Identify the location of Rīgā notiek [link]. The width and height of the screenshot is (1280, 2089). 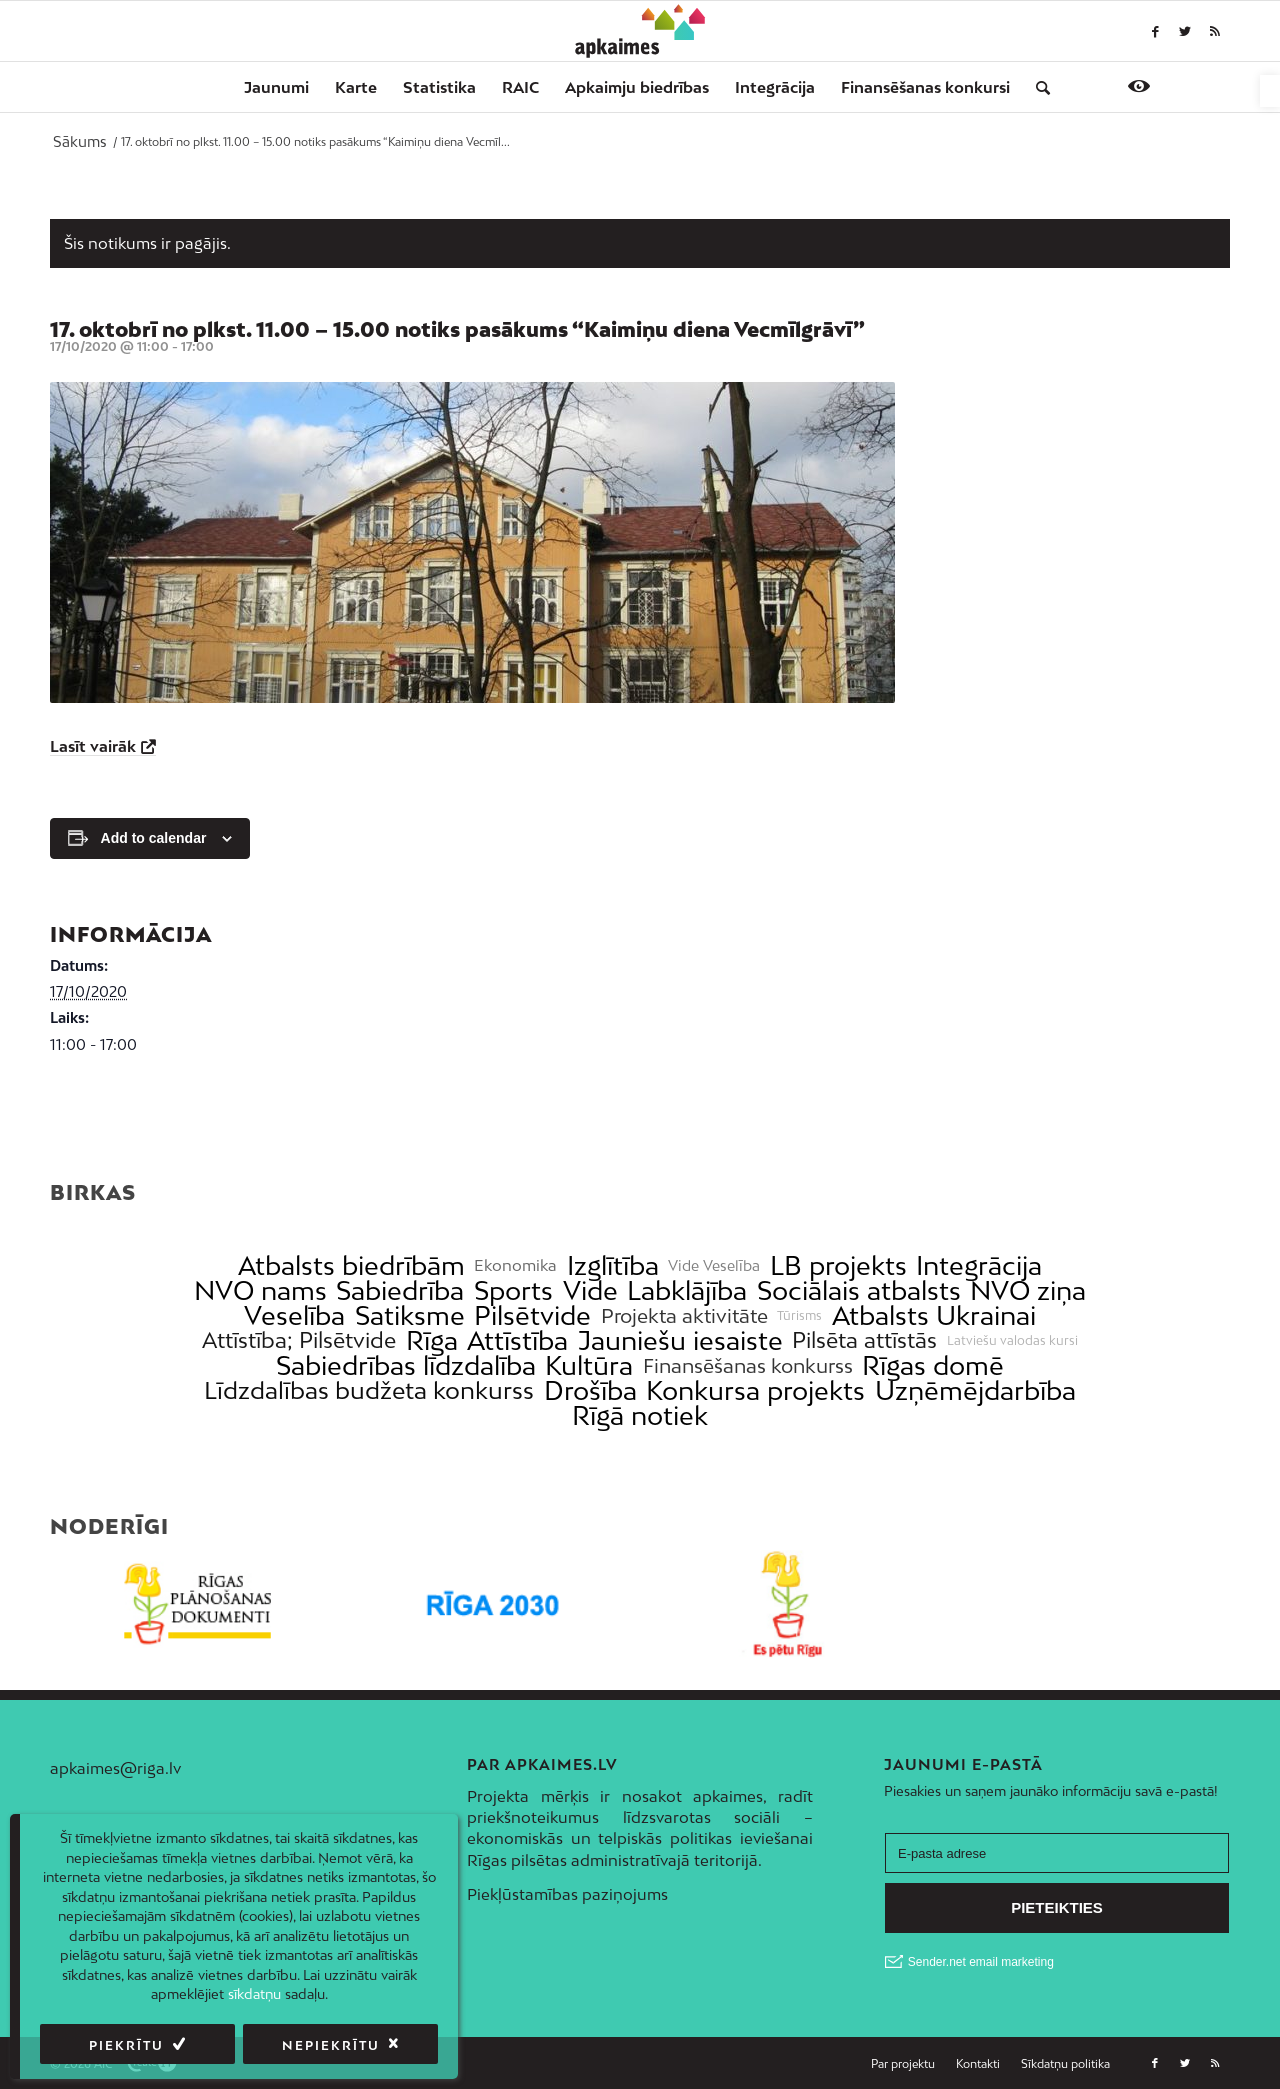
(640, 1415).